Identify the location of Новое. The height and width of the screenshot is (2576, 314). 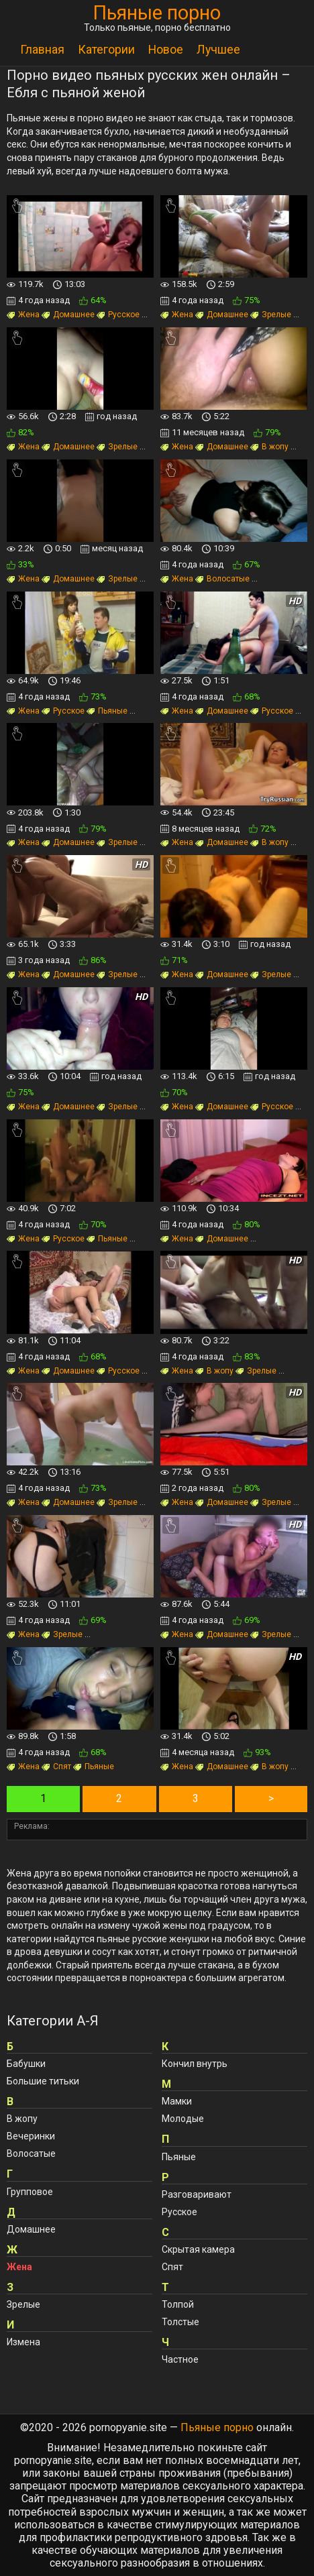
(165, 49).